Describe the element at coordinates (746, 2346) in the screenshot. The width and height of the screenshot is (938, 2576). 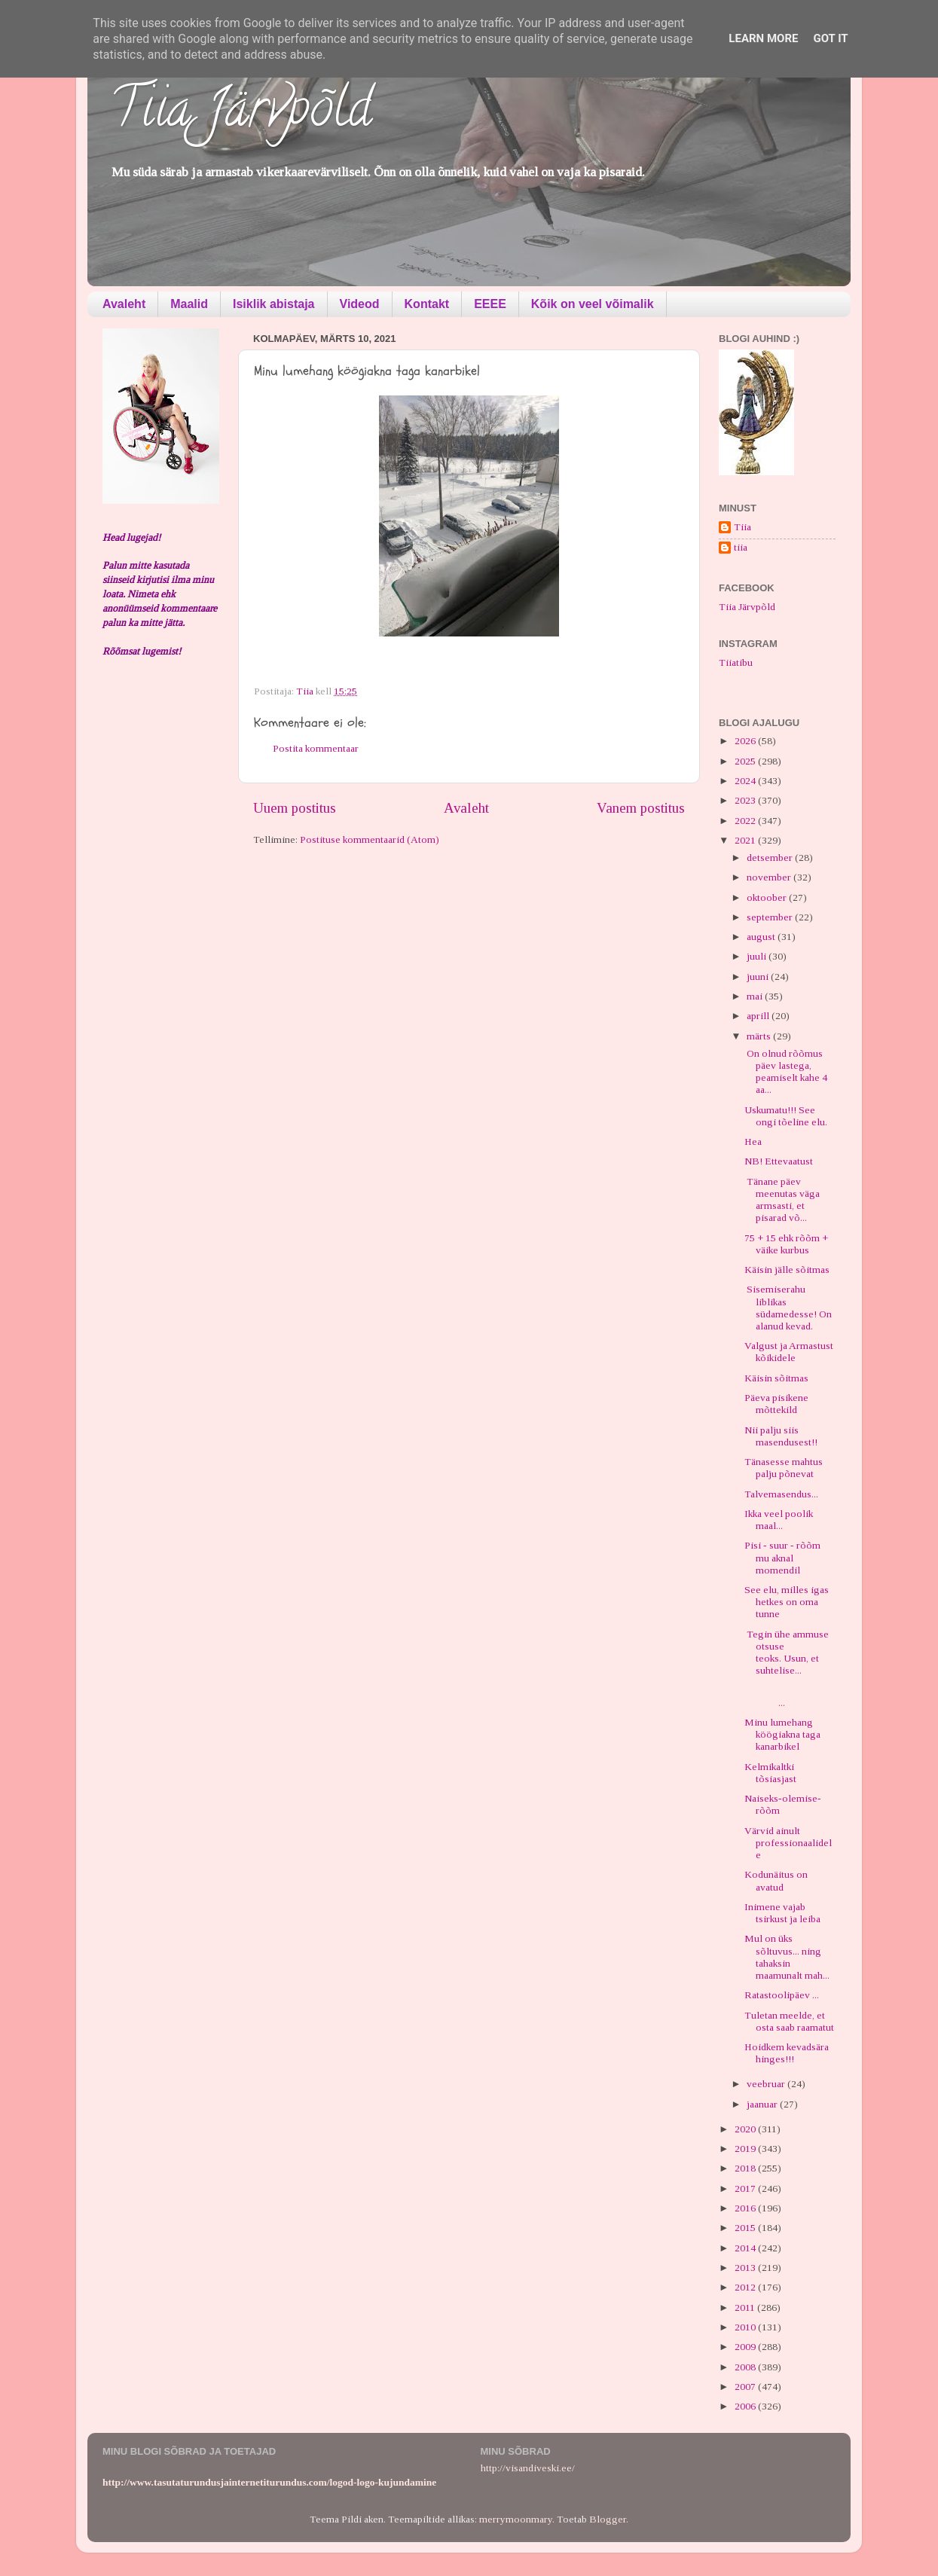
I see `2009` at that location.